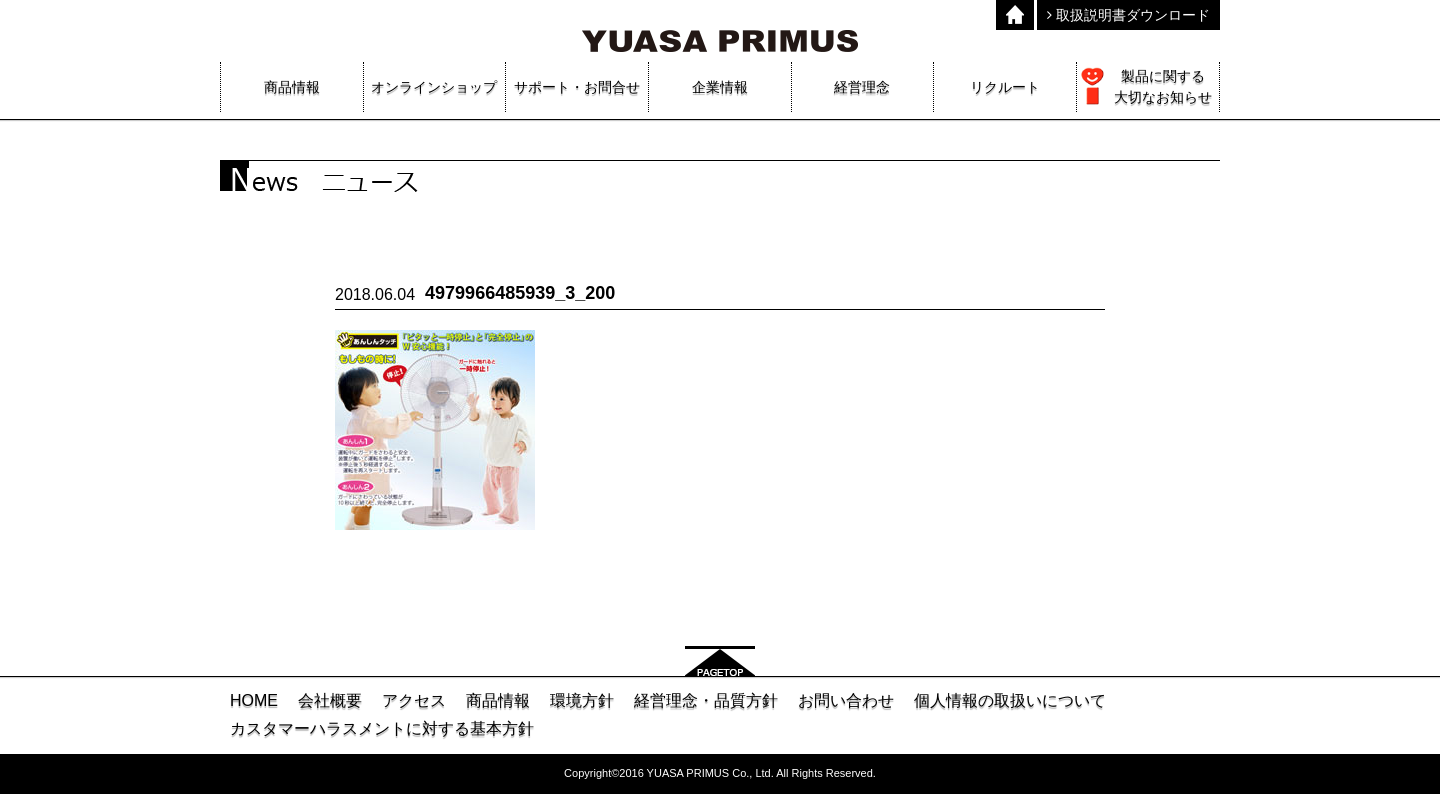  I want to click on カスタマーハラスメントに対する基本方針, so click(382, 728).